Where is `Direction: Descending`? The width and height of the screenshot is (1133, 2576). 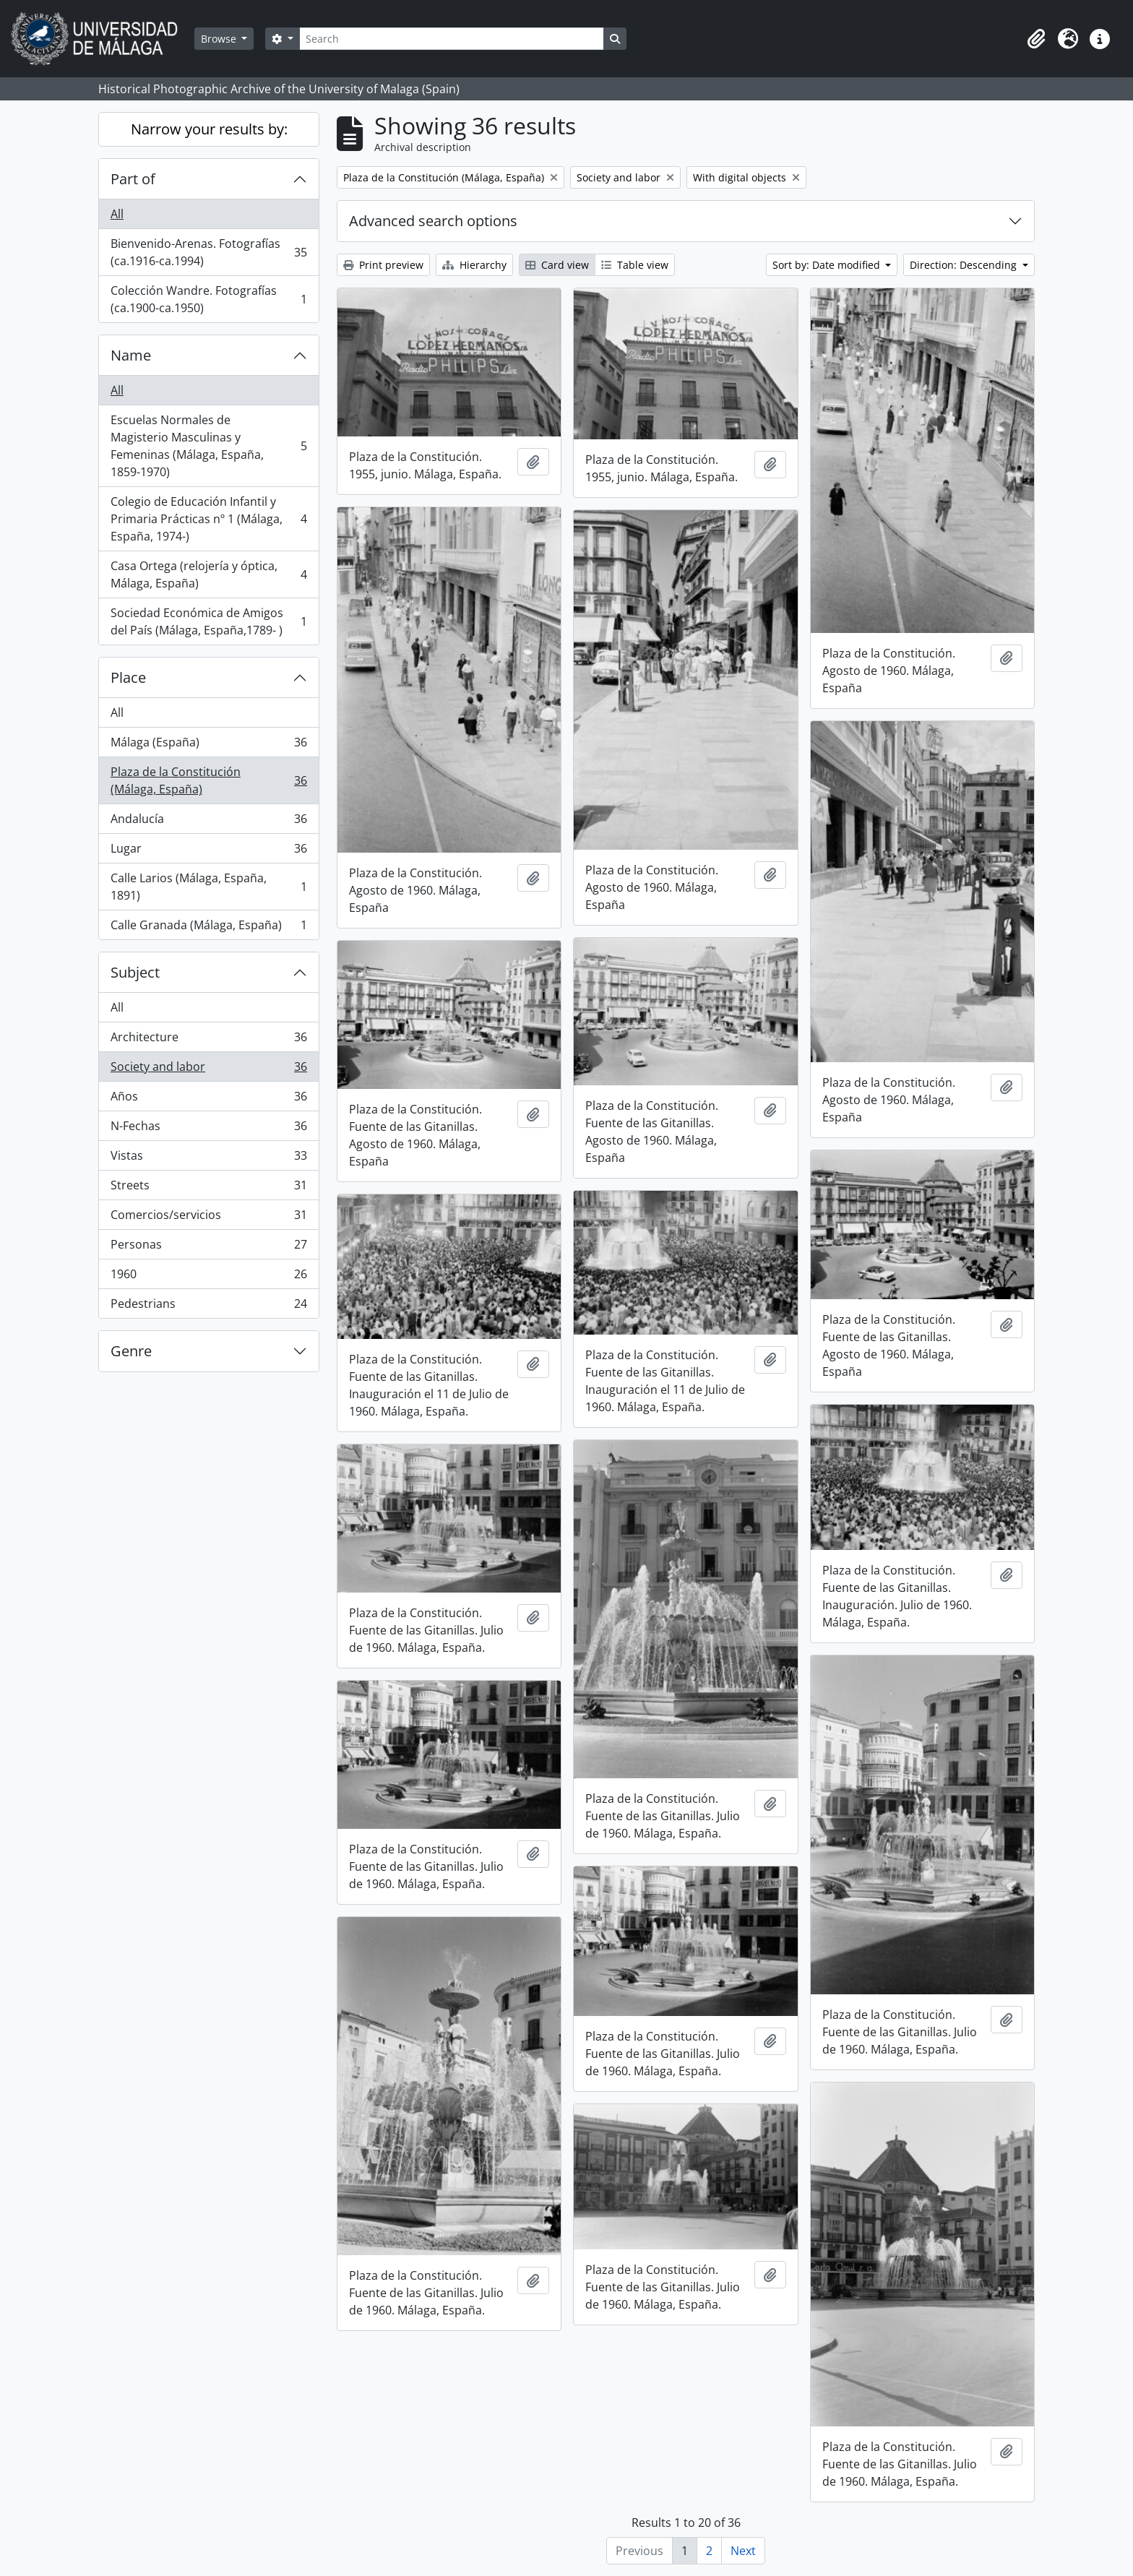 Direction: Descending is located at coordinates (965, 265).